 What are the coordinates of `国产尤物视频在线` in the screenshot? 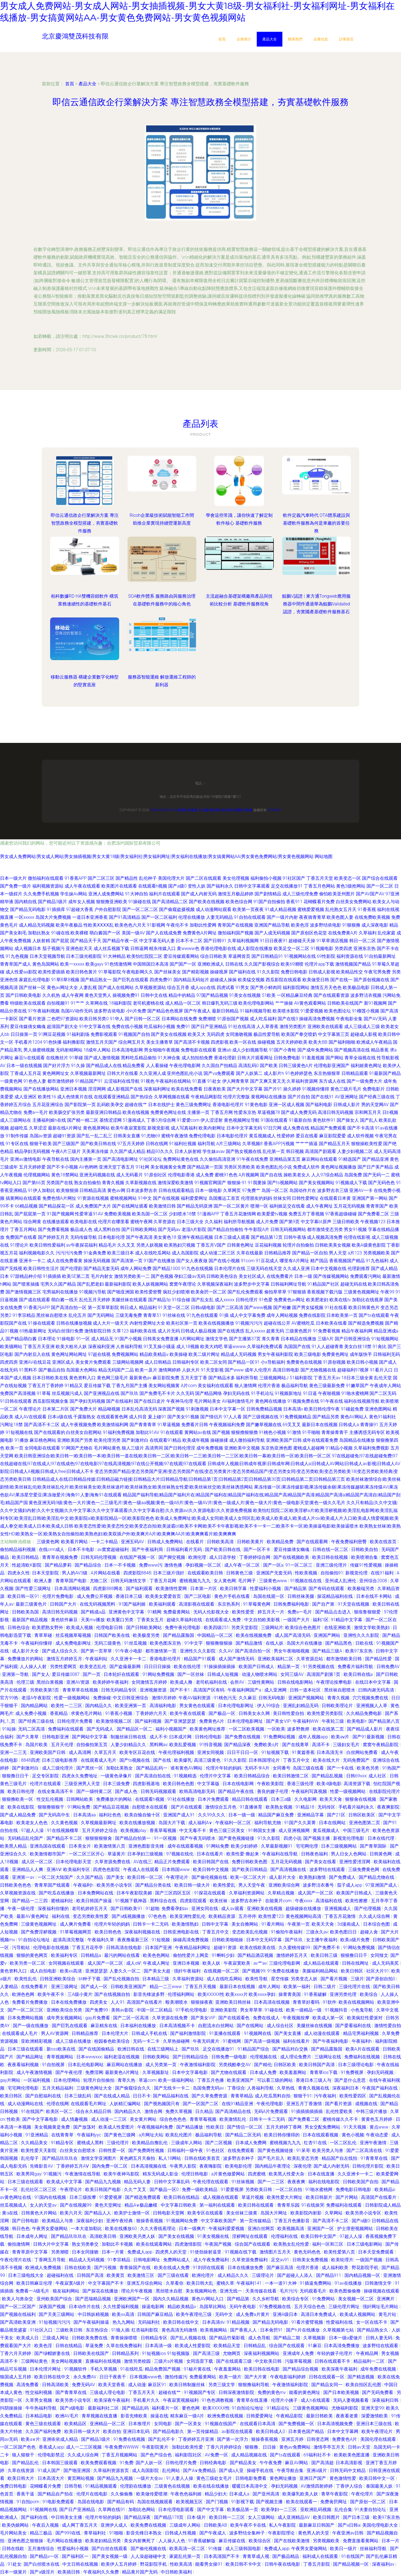 It's located at (318, 1370).